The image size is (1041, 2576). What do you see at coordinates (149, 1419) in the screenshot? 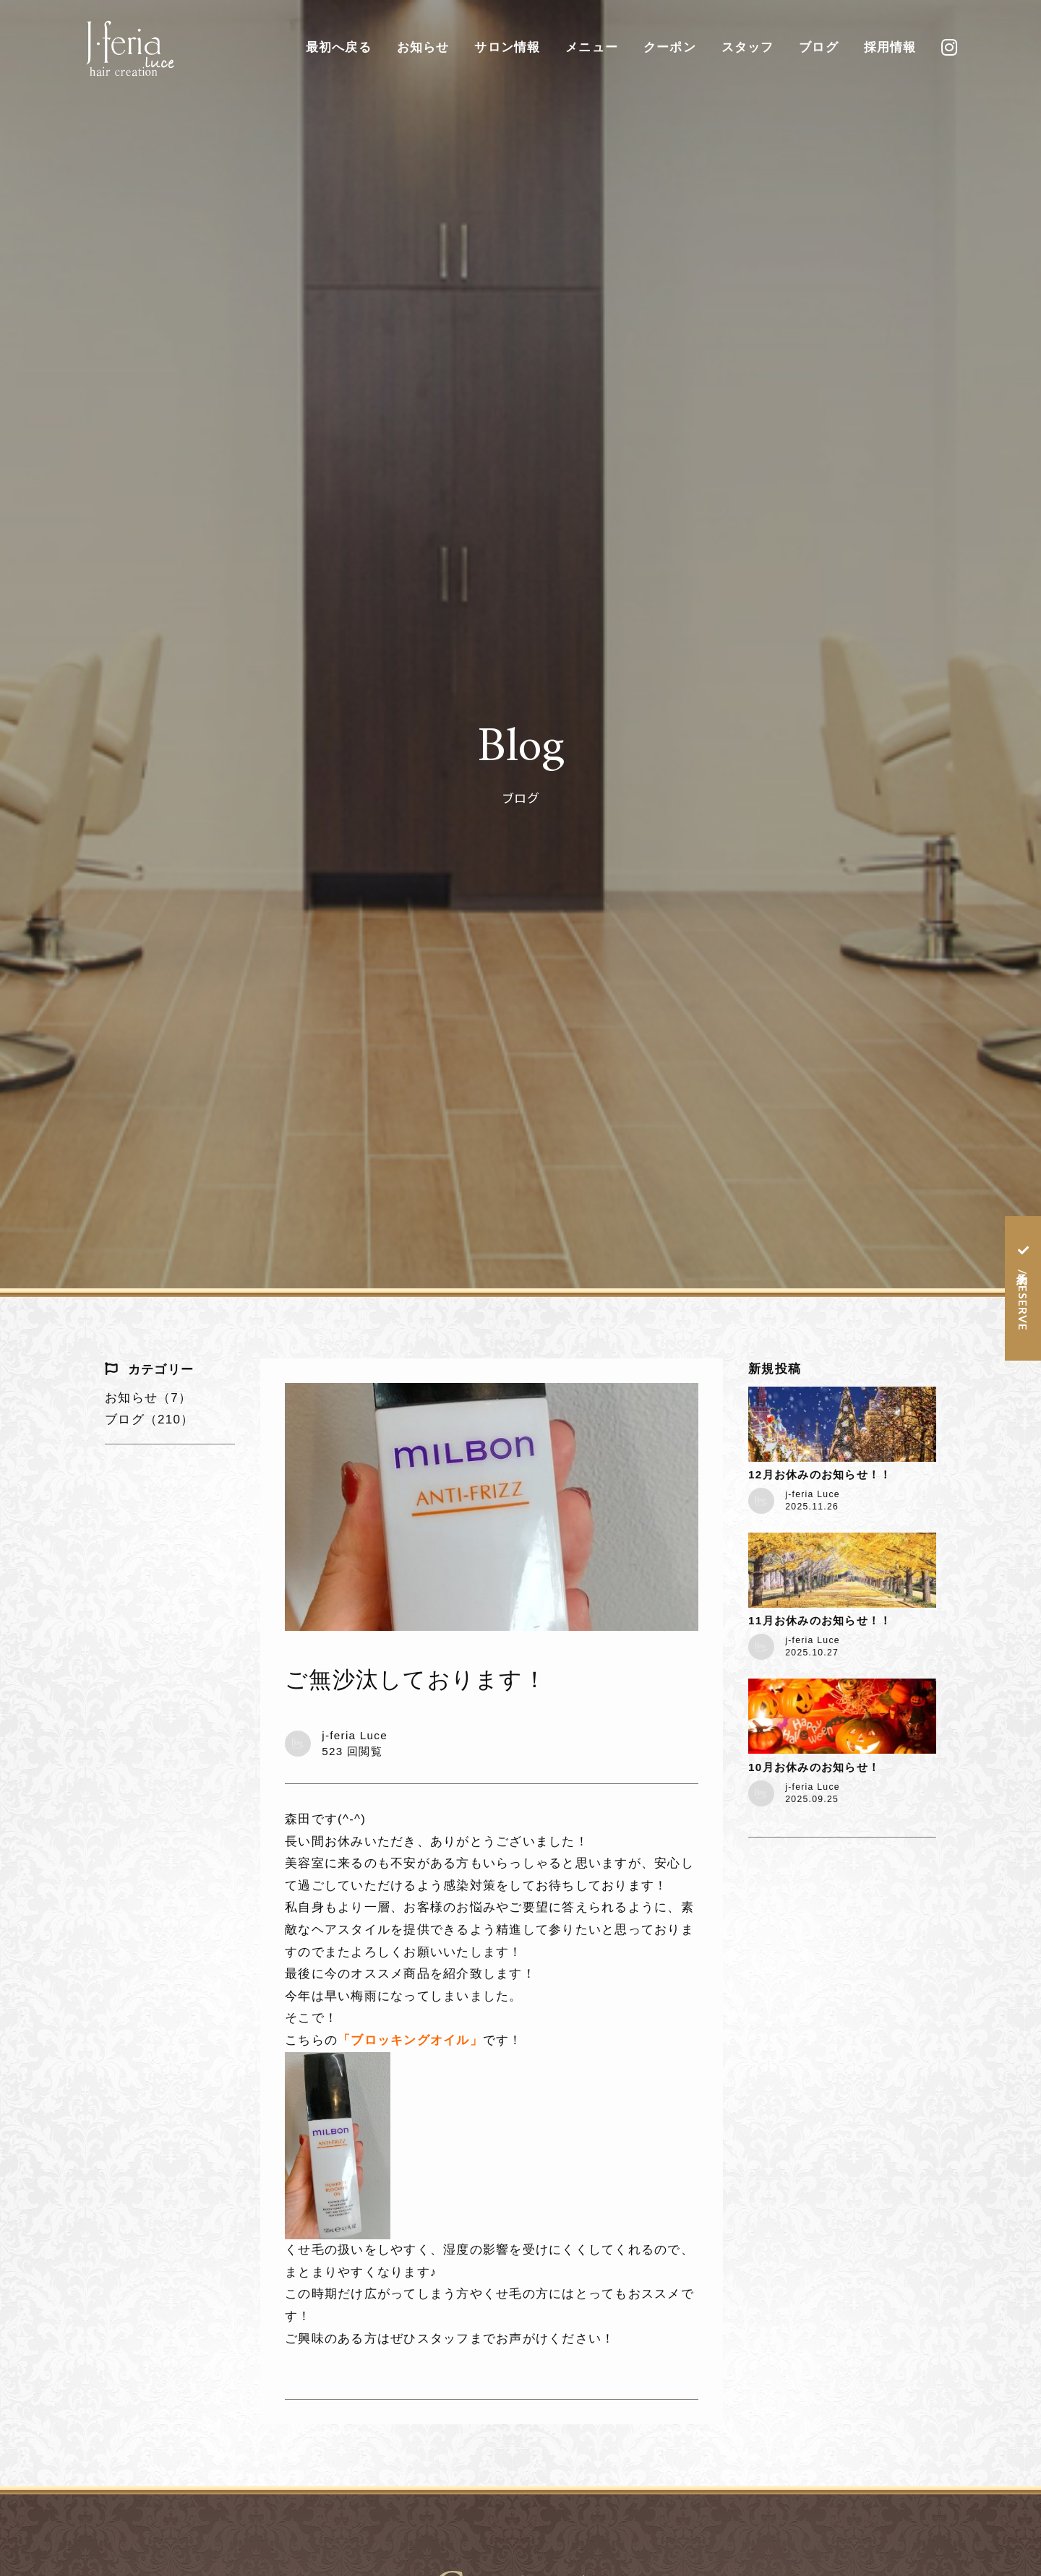
I see `ブログ（210）` at bounding box center [149, 1419].